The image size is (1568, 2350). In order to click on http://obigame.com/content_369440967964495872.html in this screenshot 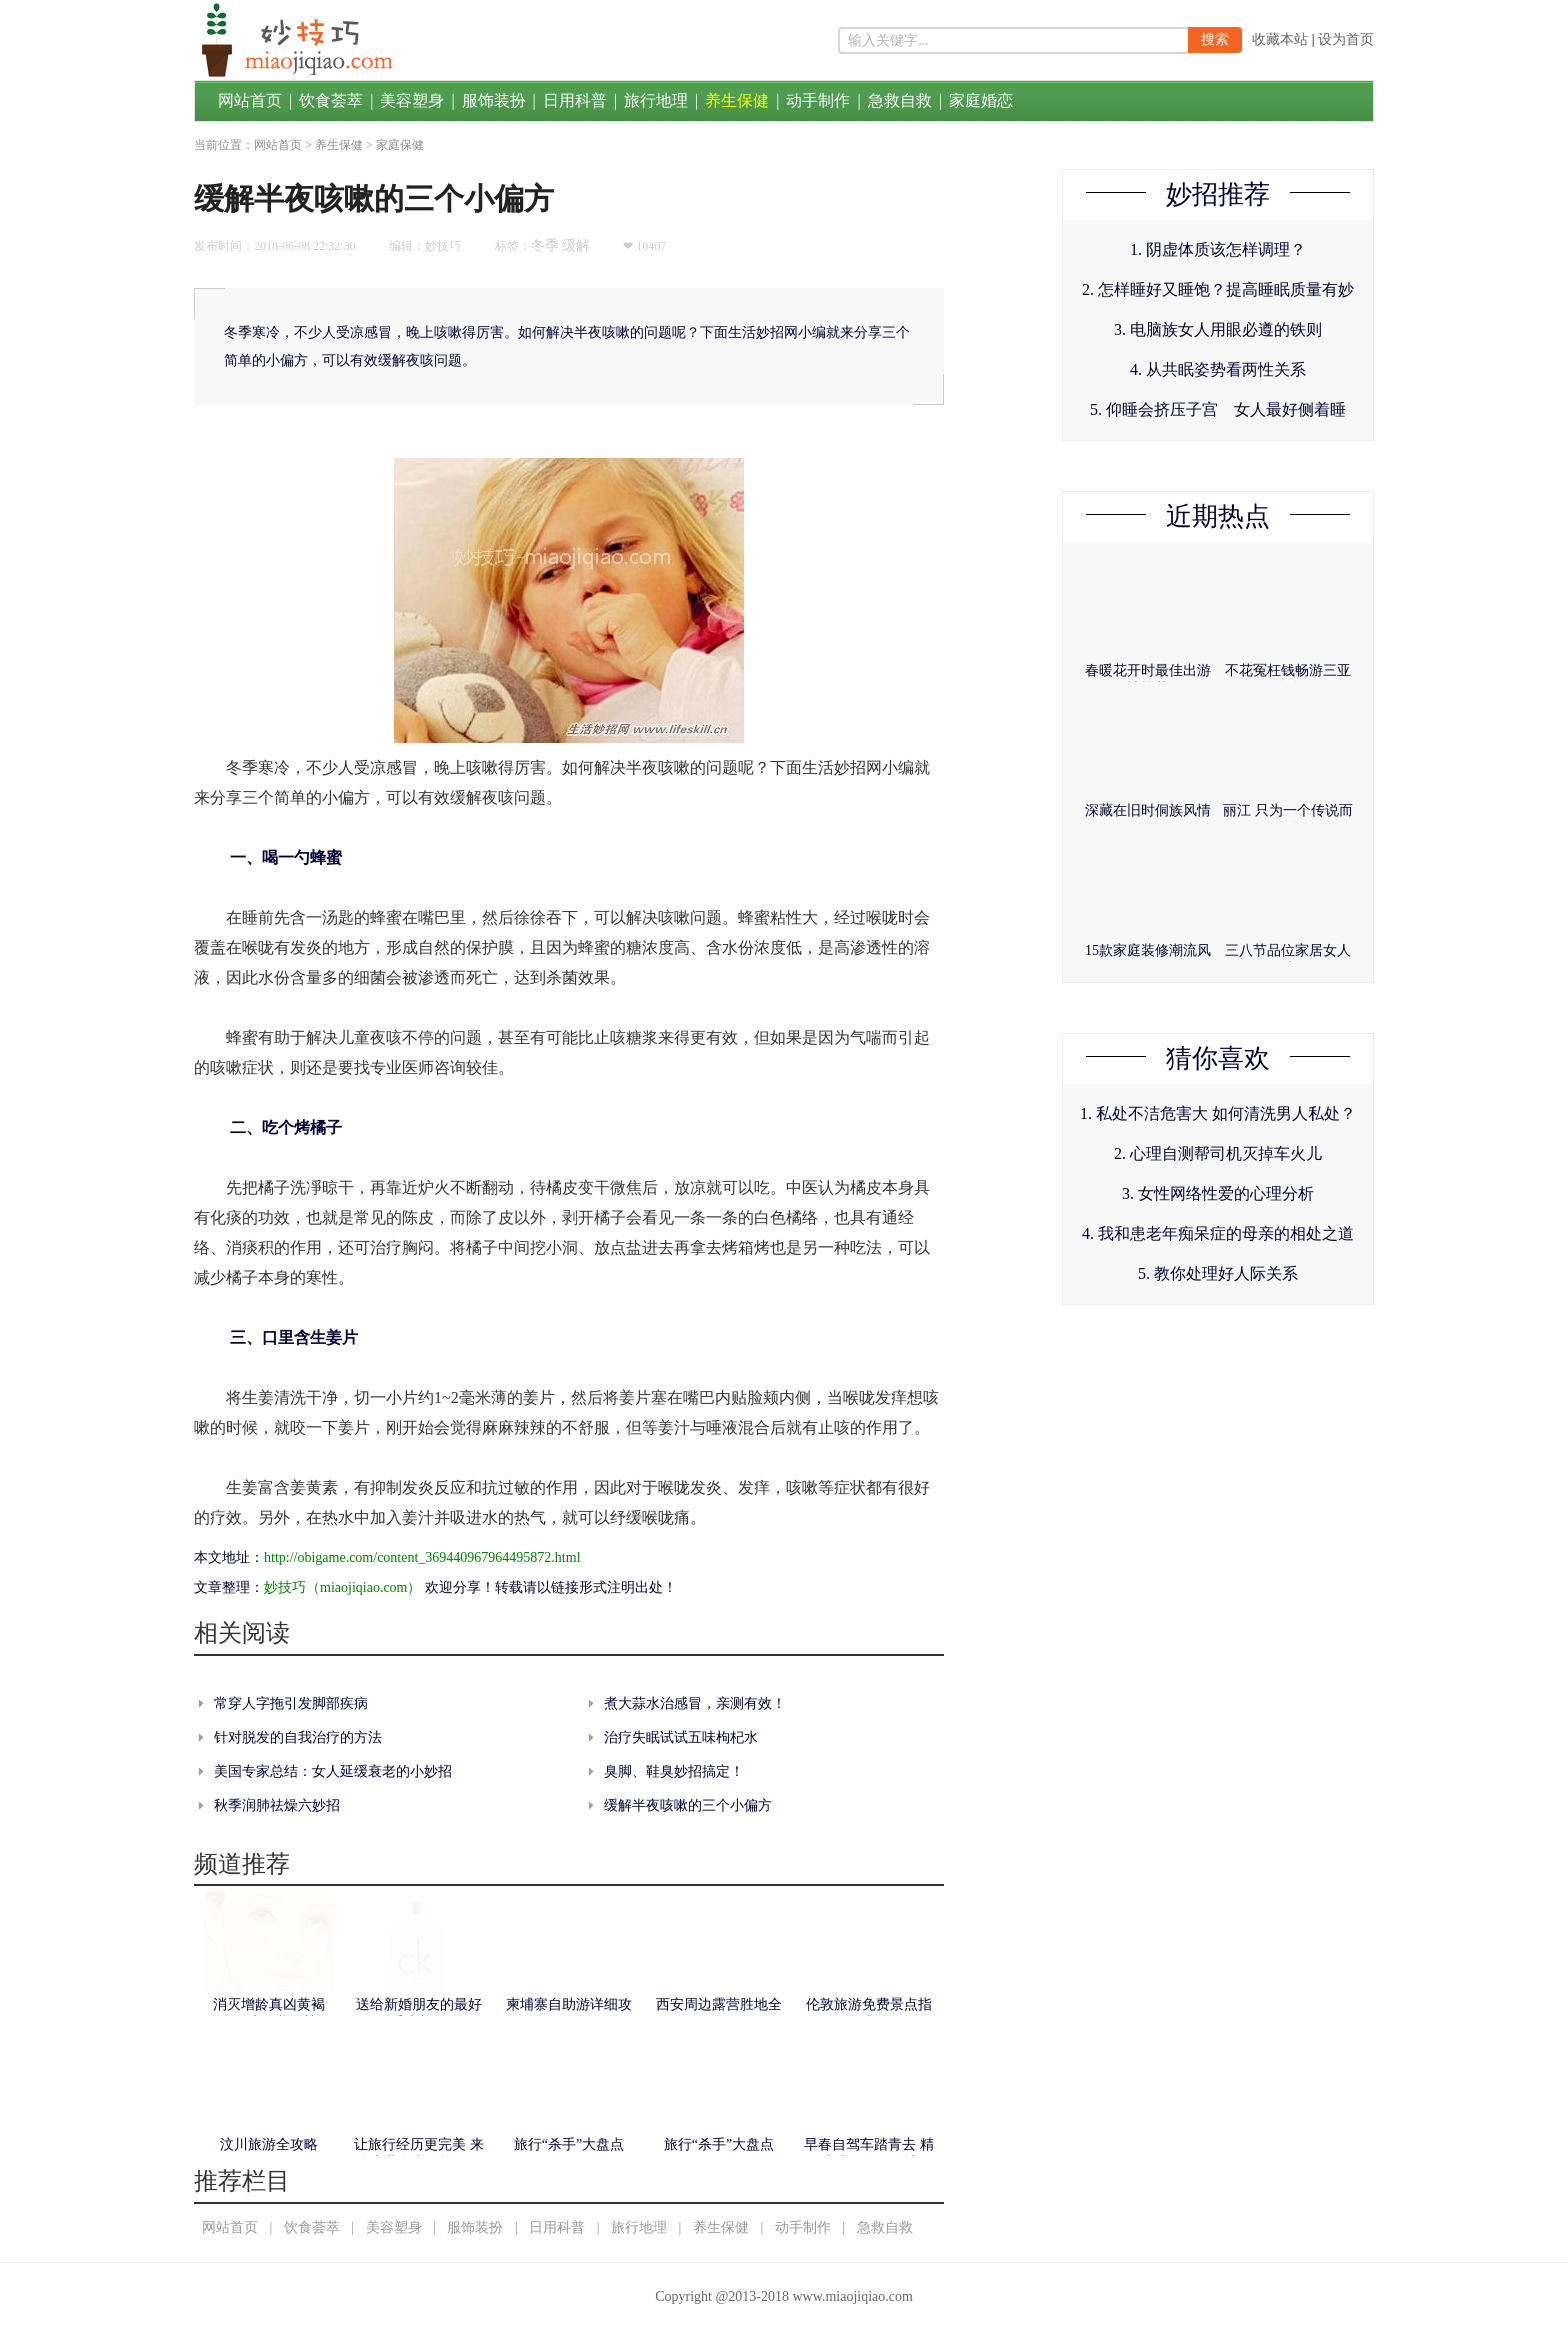, I will do `click(422, 1557)`.